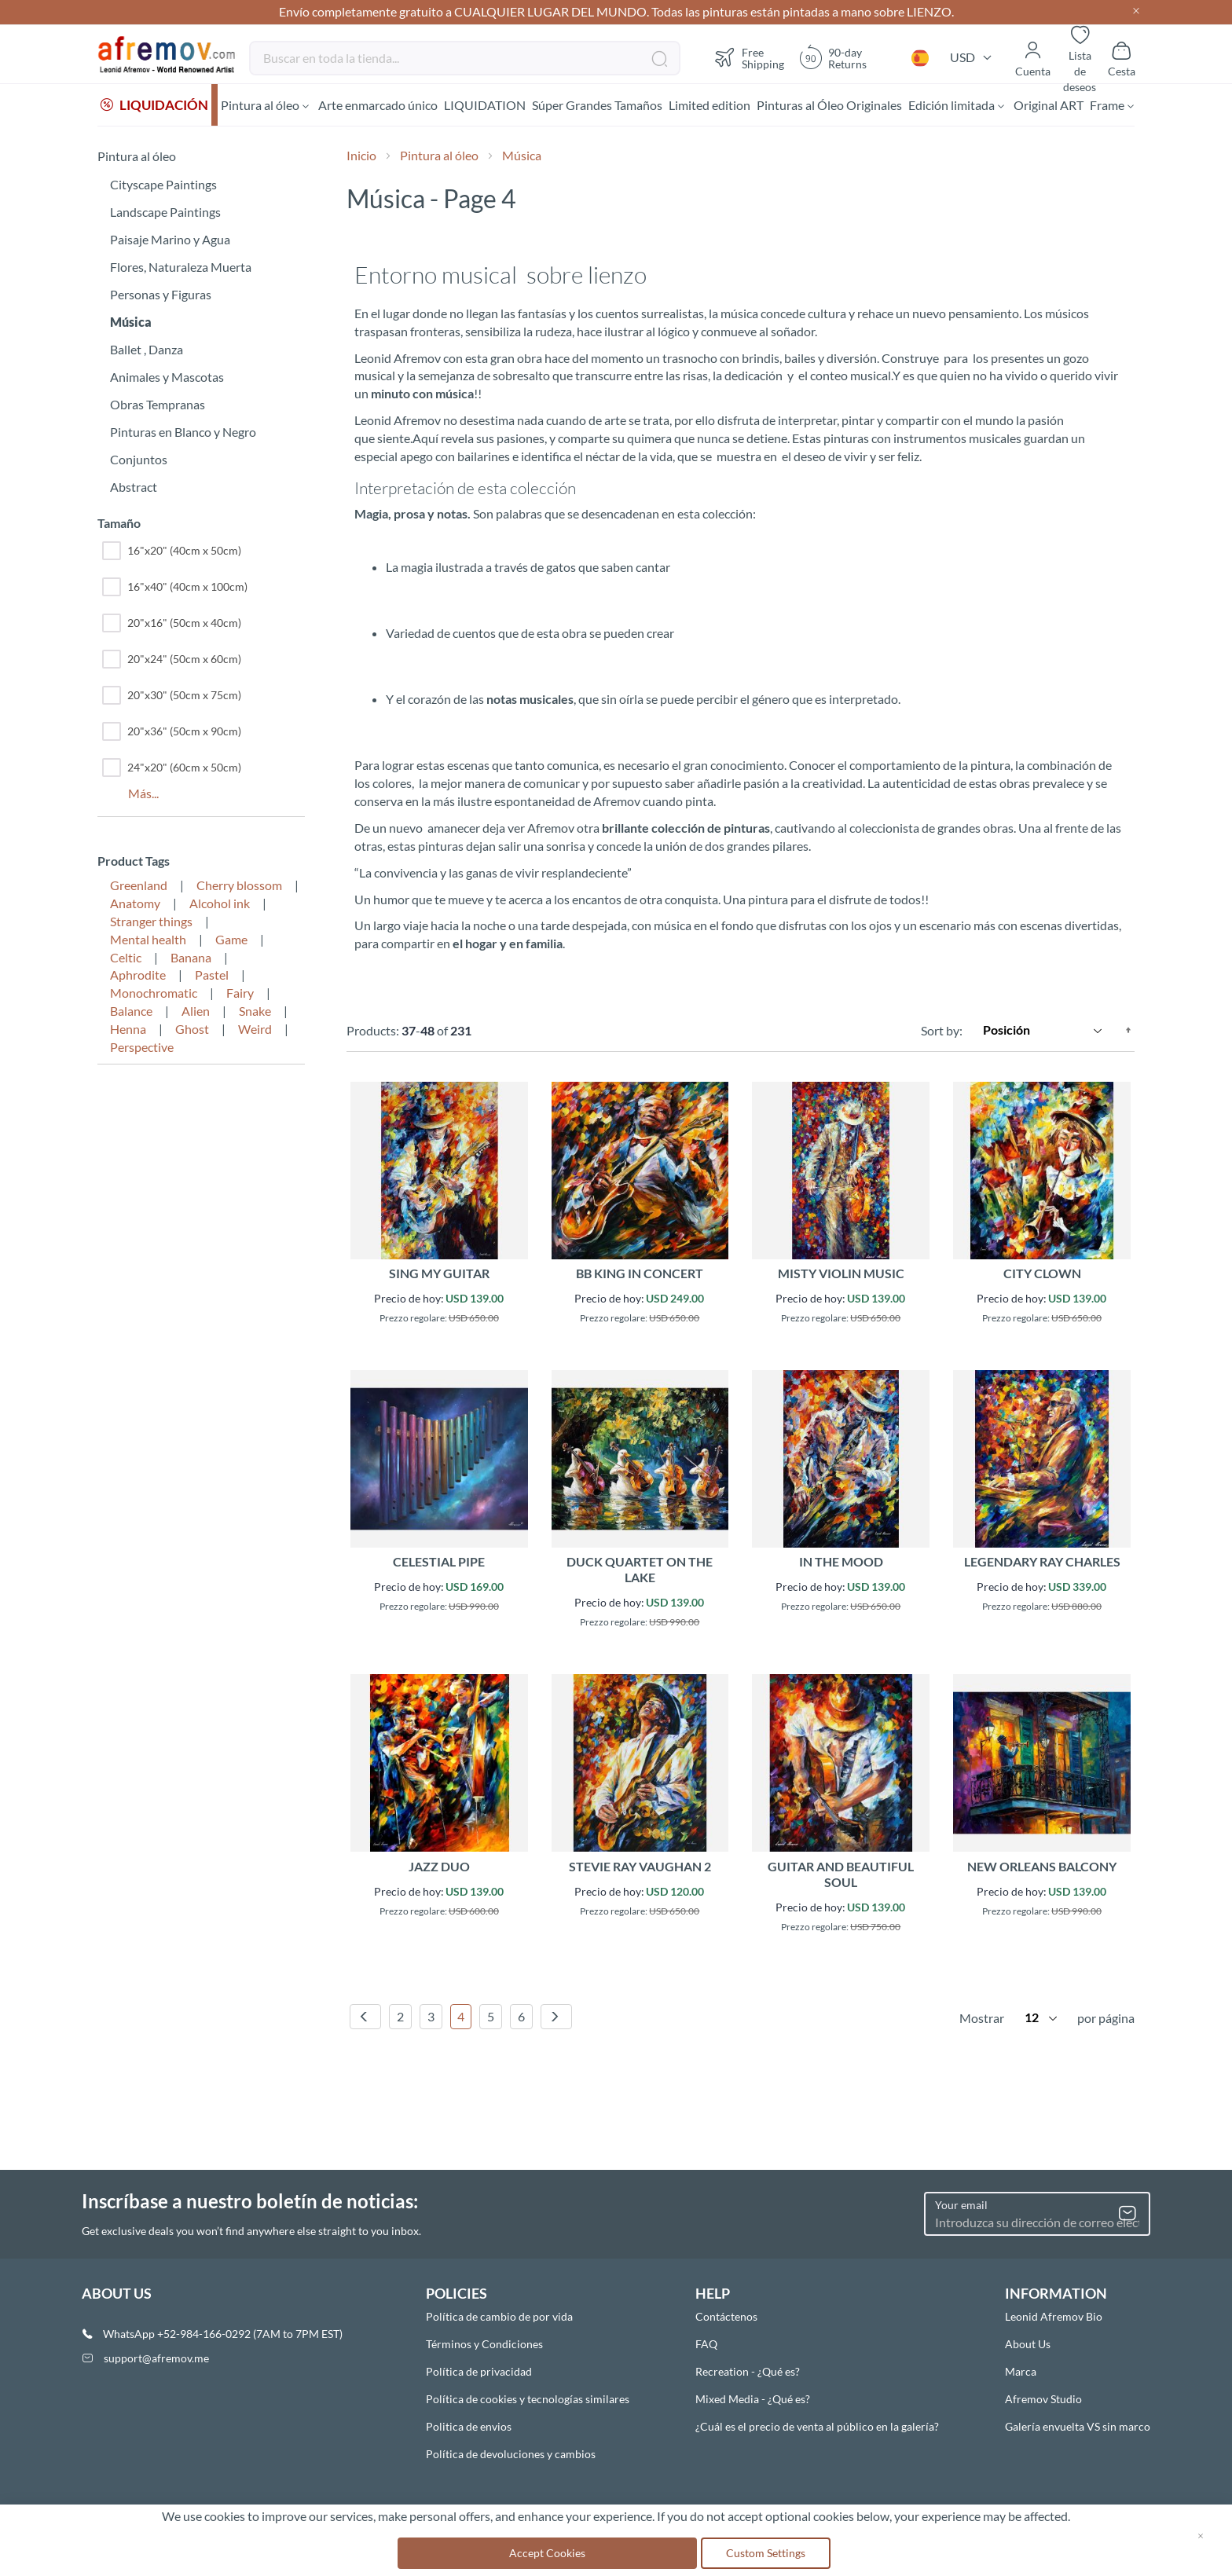  I want to click on Game, so click(231, 941).